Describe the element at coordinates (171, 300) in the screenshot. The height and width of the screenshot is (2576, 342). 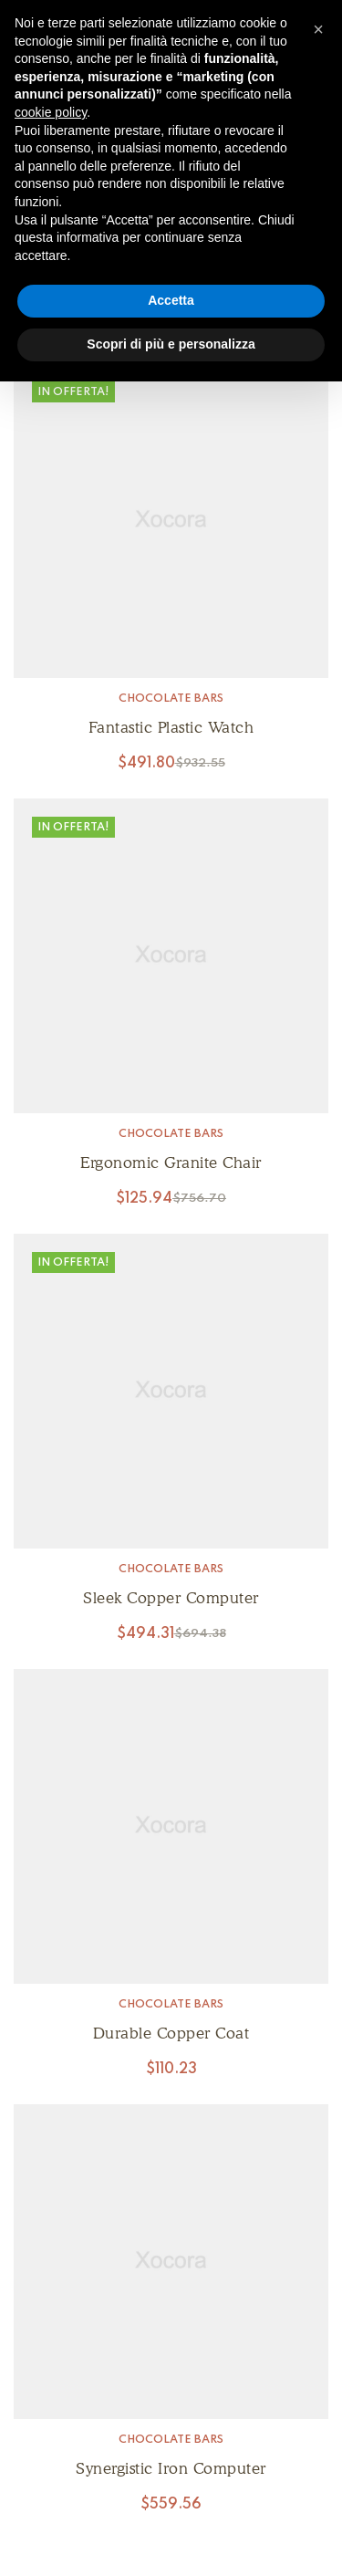
I see `Accetta [button]` at that location.